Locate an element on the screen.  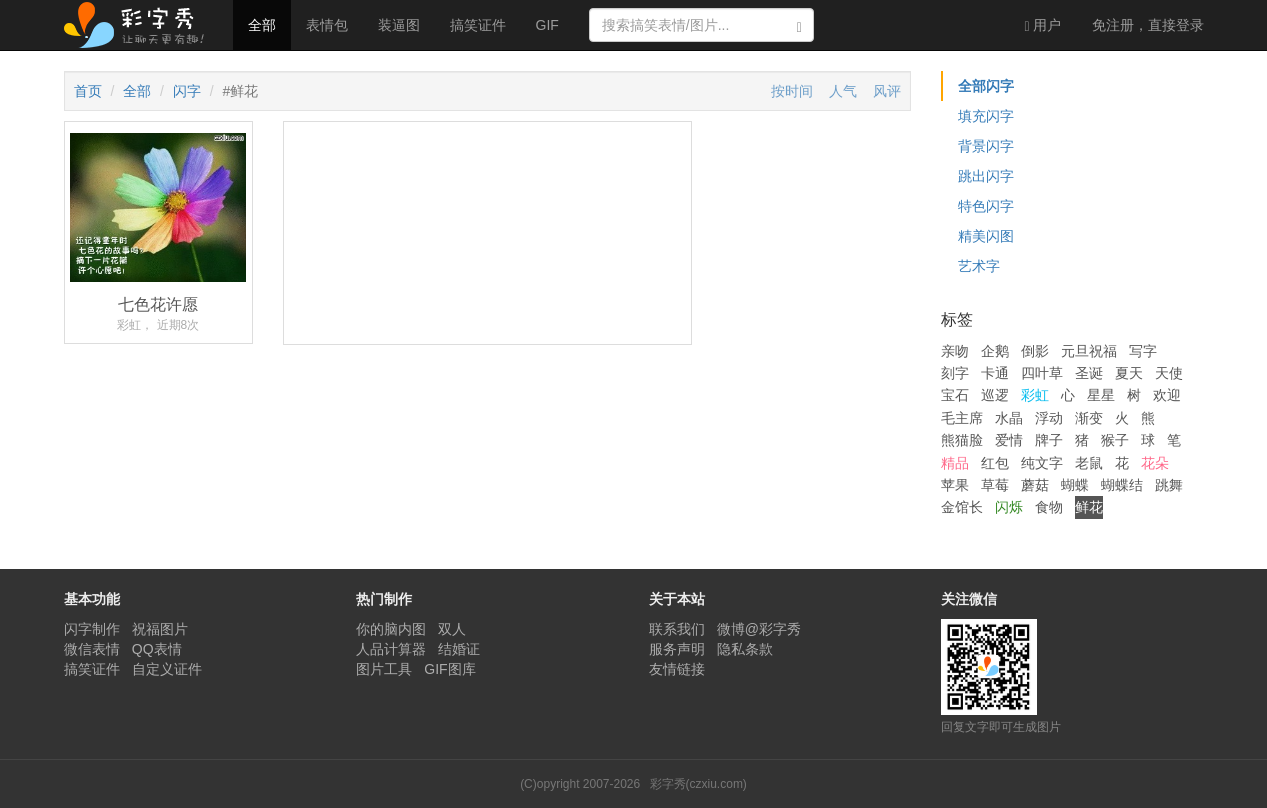
夏天 is located at coordinates (1129, 373).